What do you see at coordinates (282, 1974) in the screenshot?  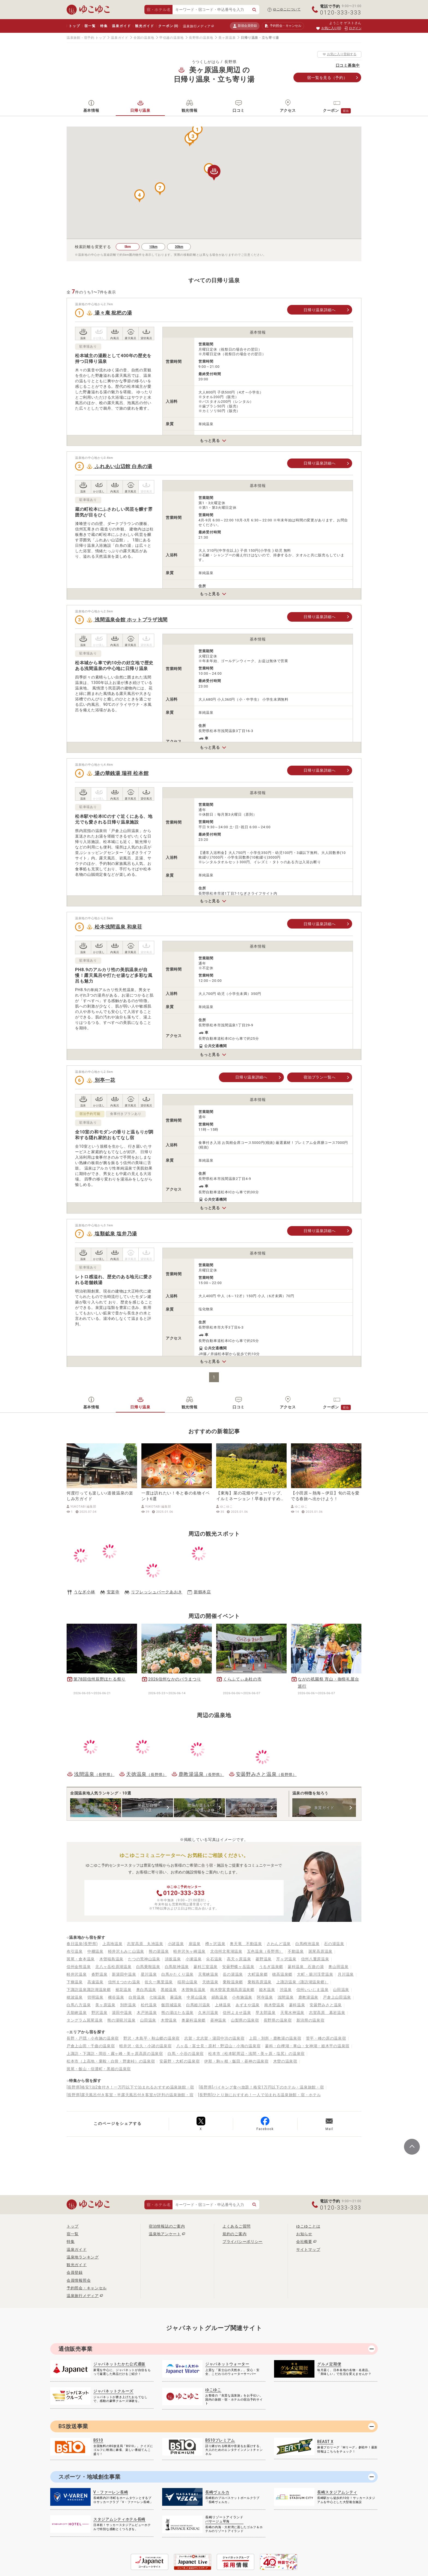 I see `穂高温泉郷` at bounding box center [282, 1974].